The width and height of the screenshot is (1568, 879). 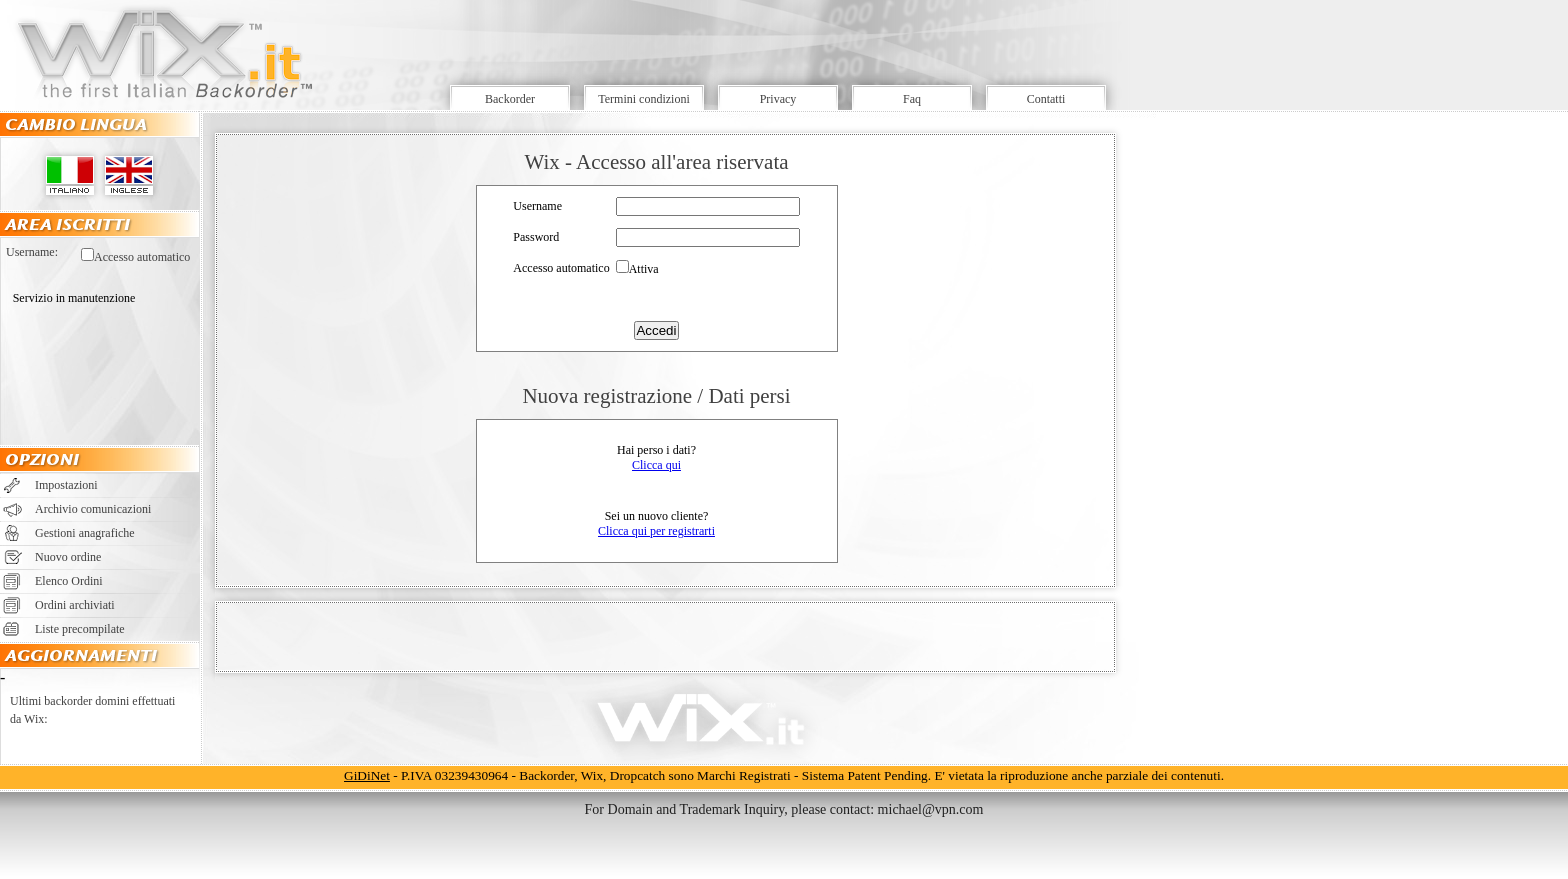 I want to click on Gestioni anagrafiche, so click(x=85, y=533).